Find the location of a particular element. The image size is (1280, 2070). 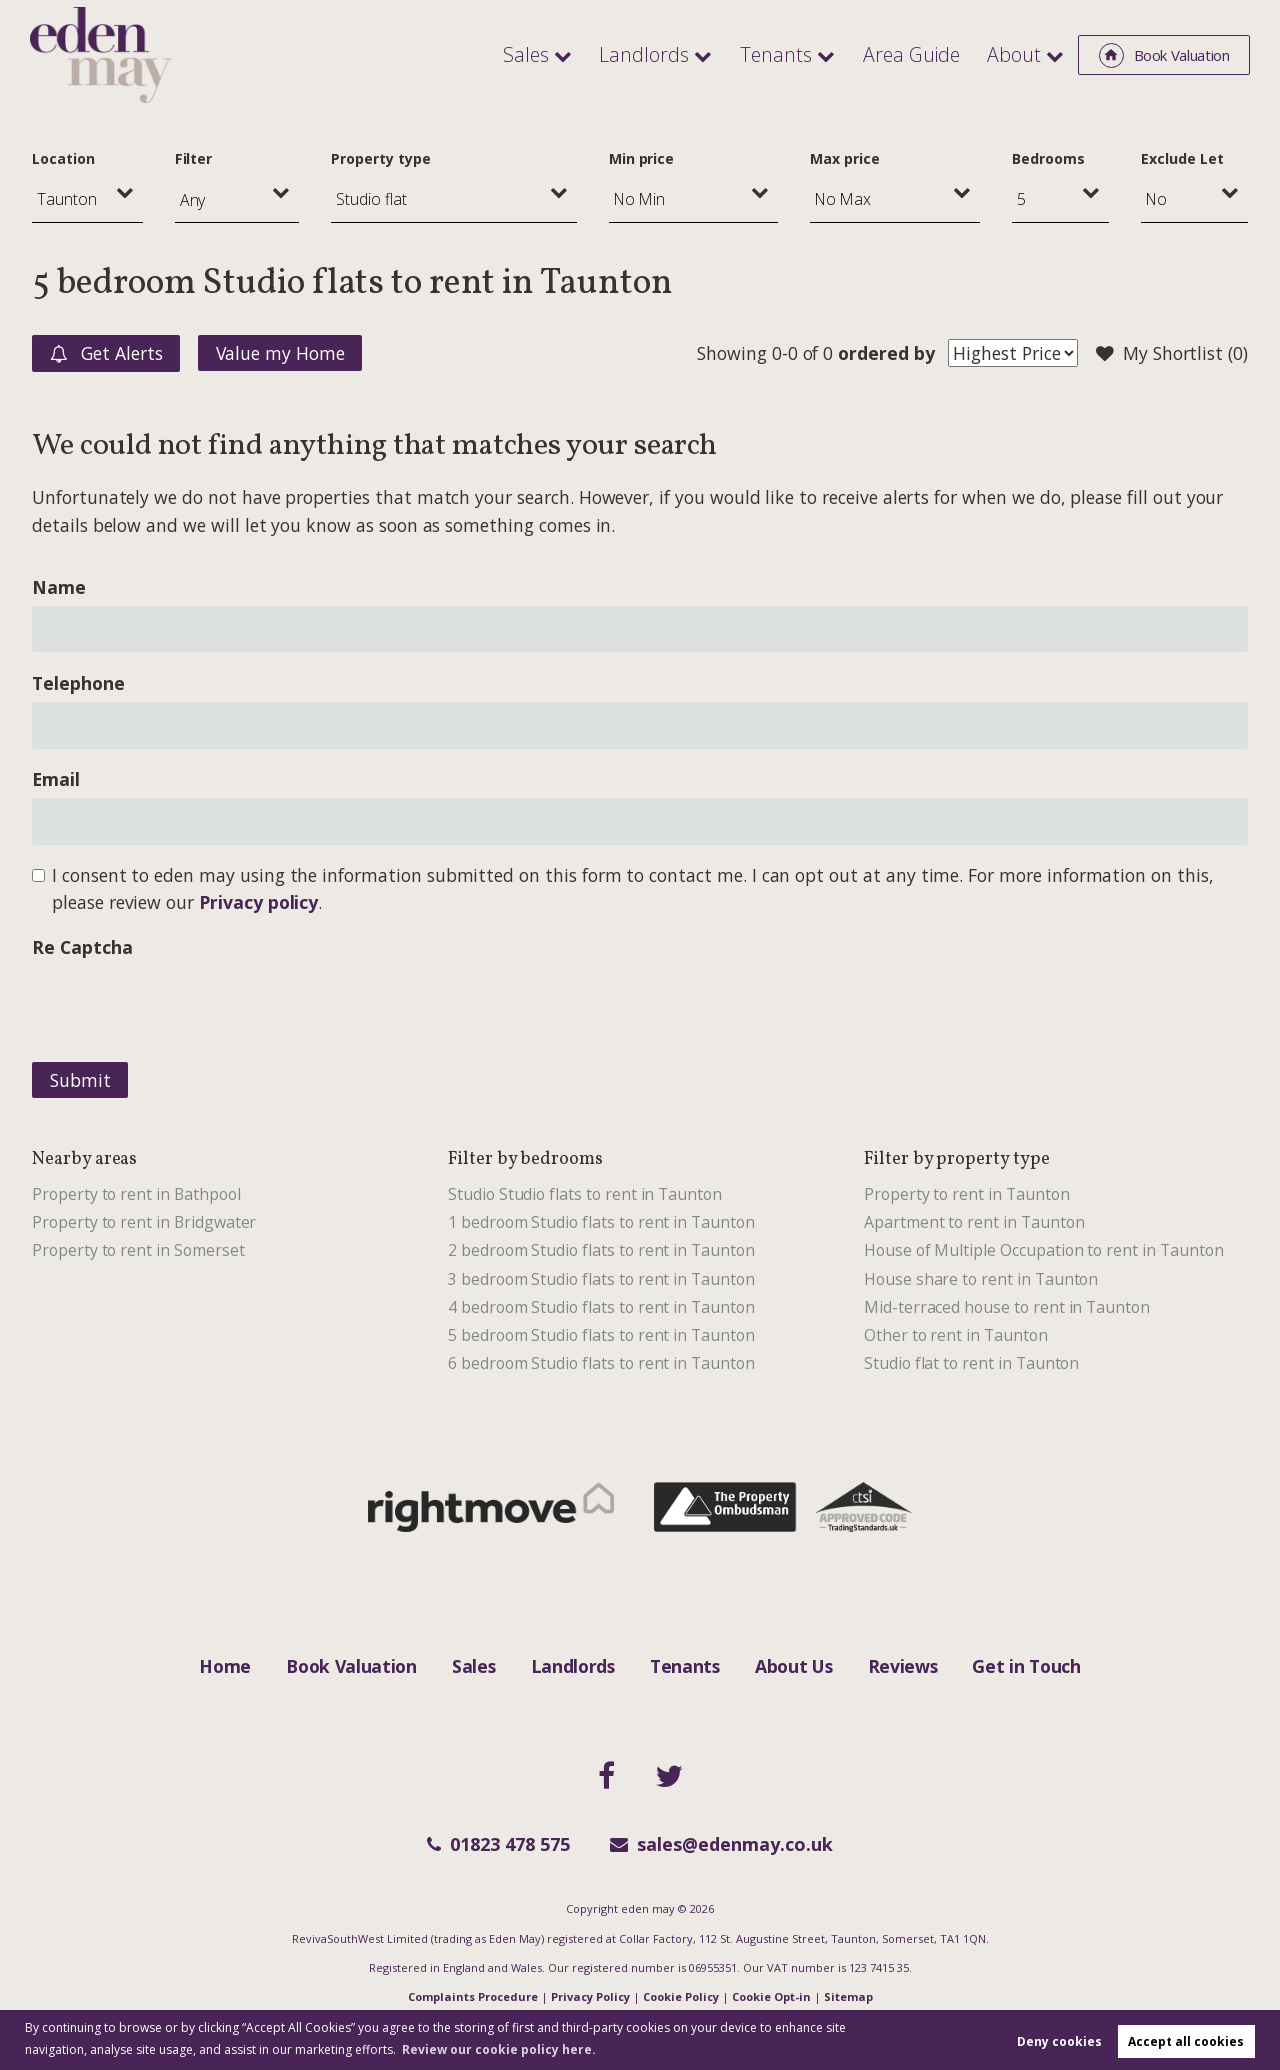

Value my Home is located at coordinates (280, 353).